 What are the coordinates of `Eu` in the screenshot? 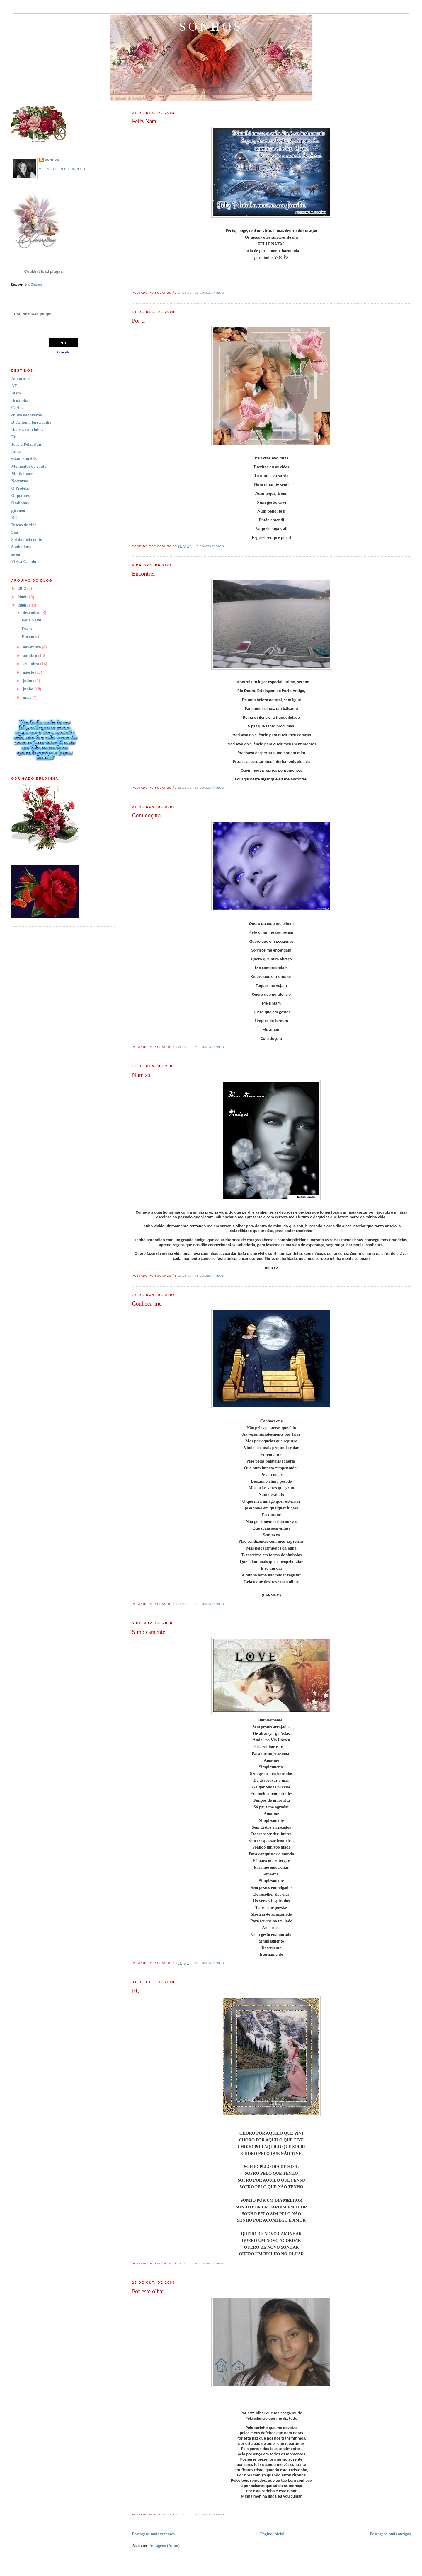 It's located at (13, 437).